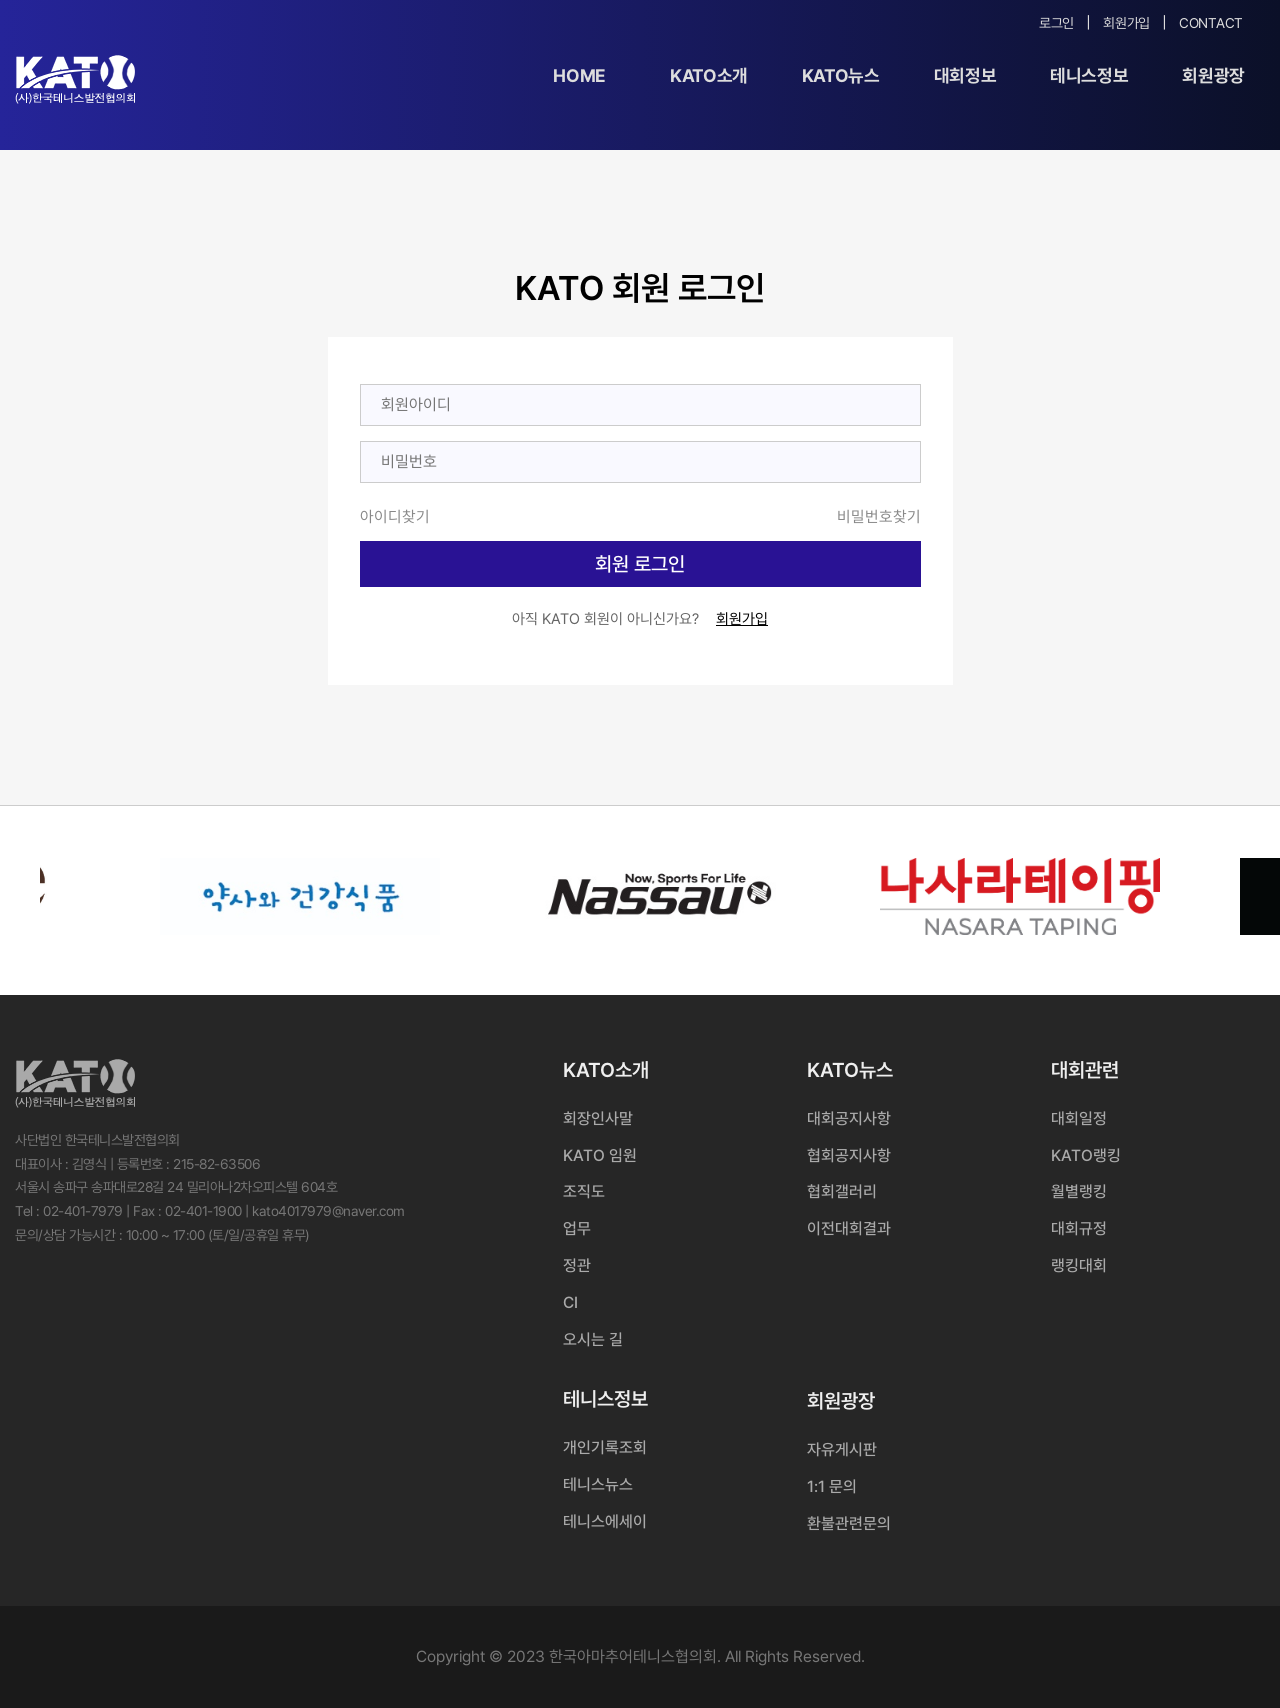  What do you see at coordinates (1056, 23) in the screenshot?
I see `로그인` at bounding box center [1056, 23].